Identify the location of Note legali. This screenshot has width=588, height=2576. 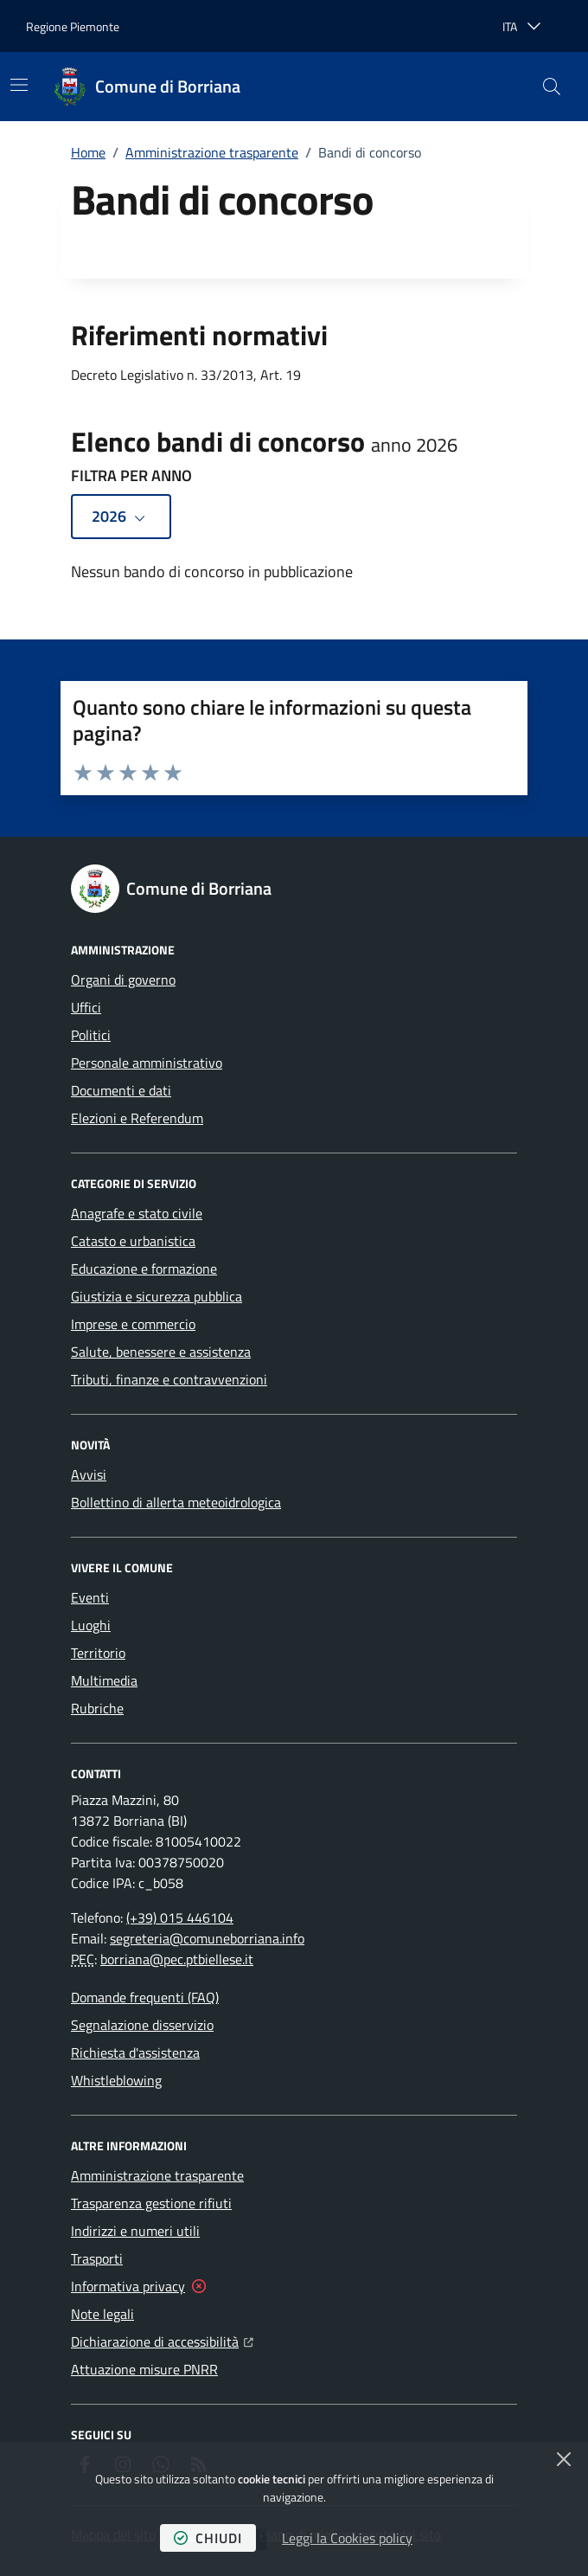
(102, 2313).